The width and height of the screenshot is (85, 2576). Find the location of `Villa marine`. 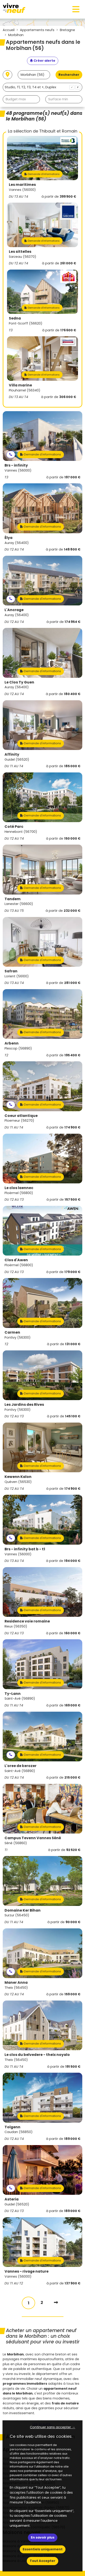

Villa marine is located at coordinates (20, 385).